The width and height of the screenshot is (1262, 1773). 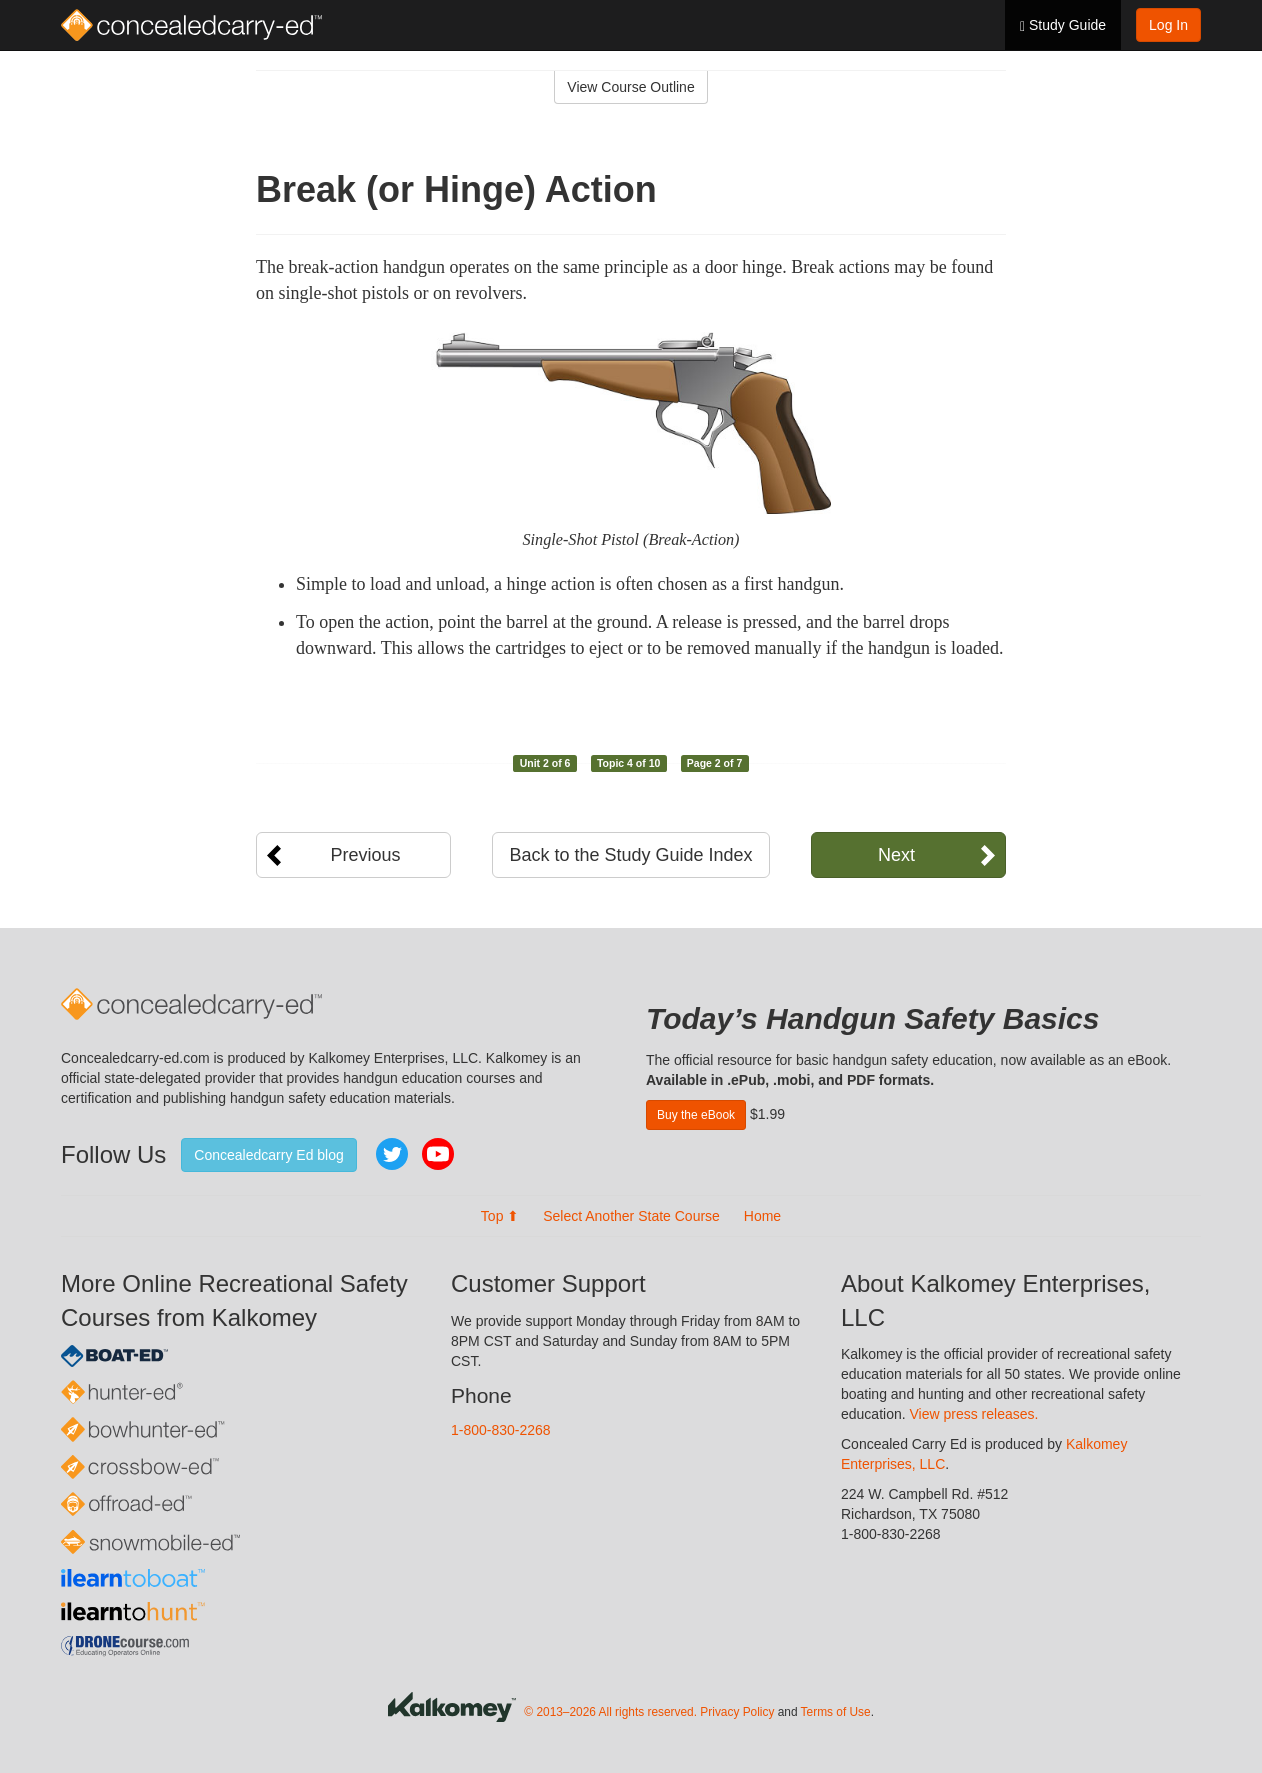 I want to click on Back to the Study Guide Index, so click(x=630, y=855).